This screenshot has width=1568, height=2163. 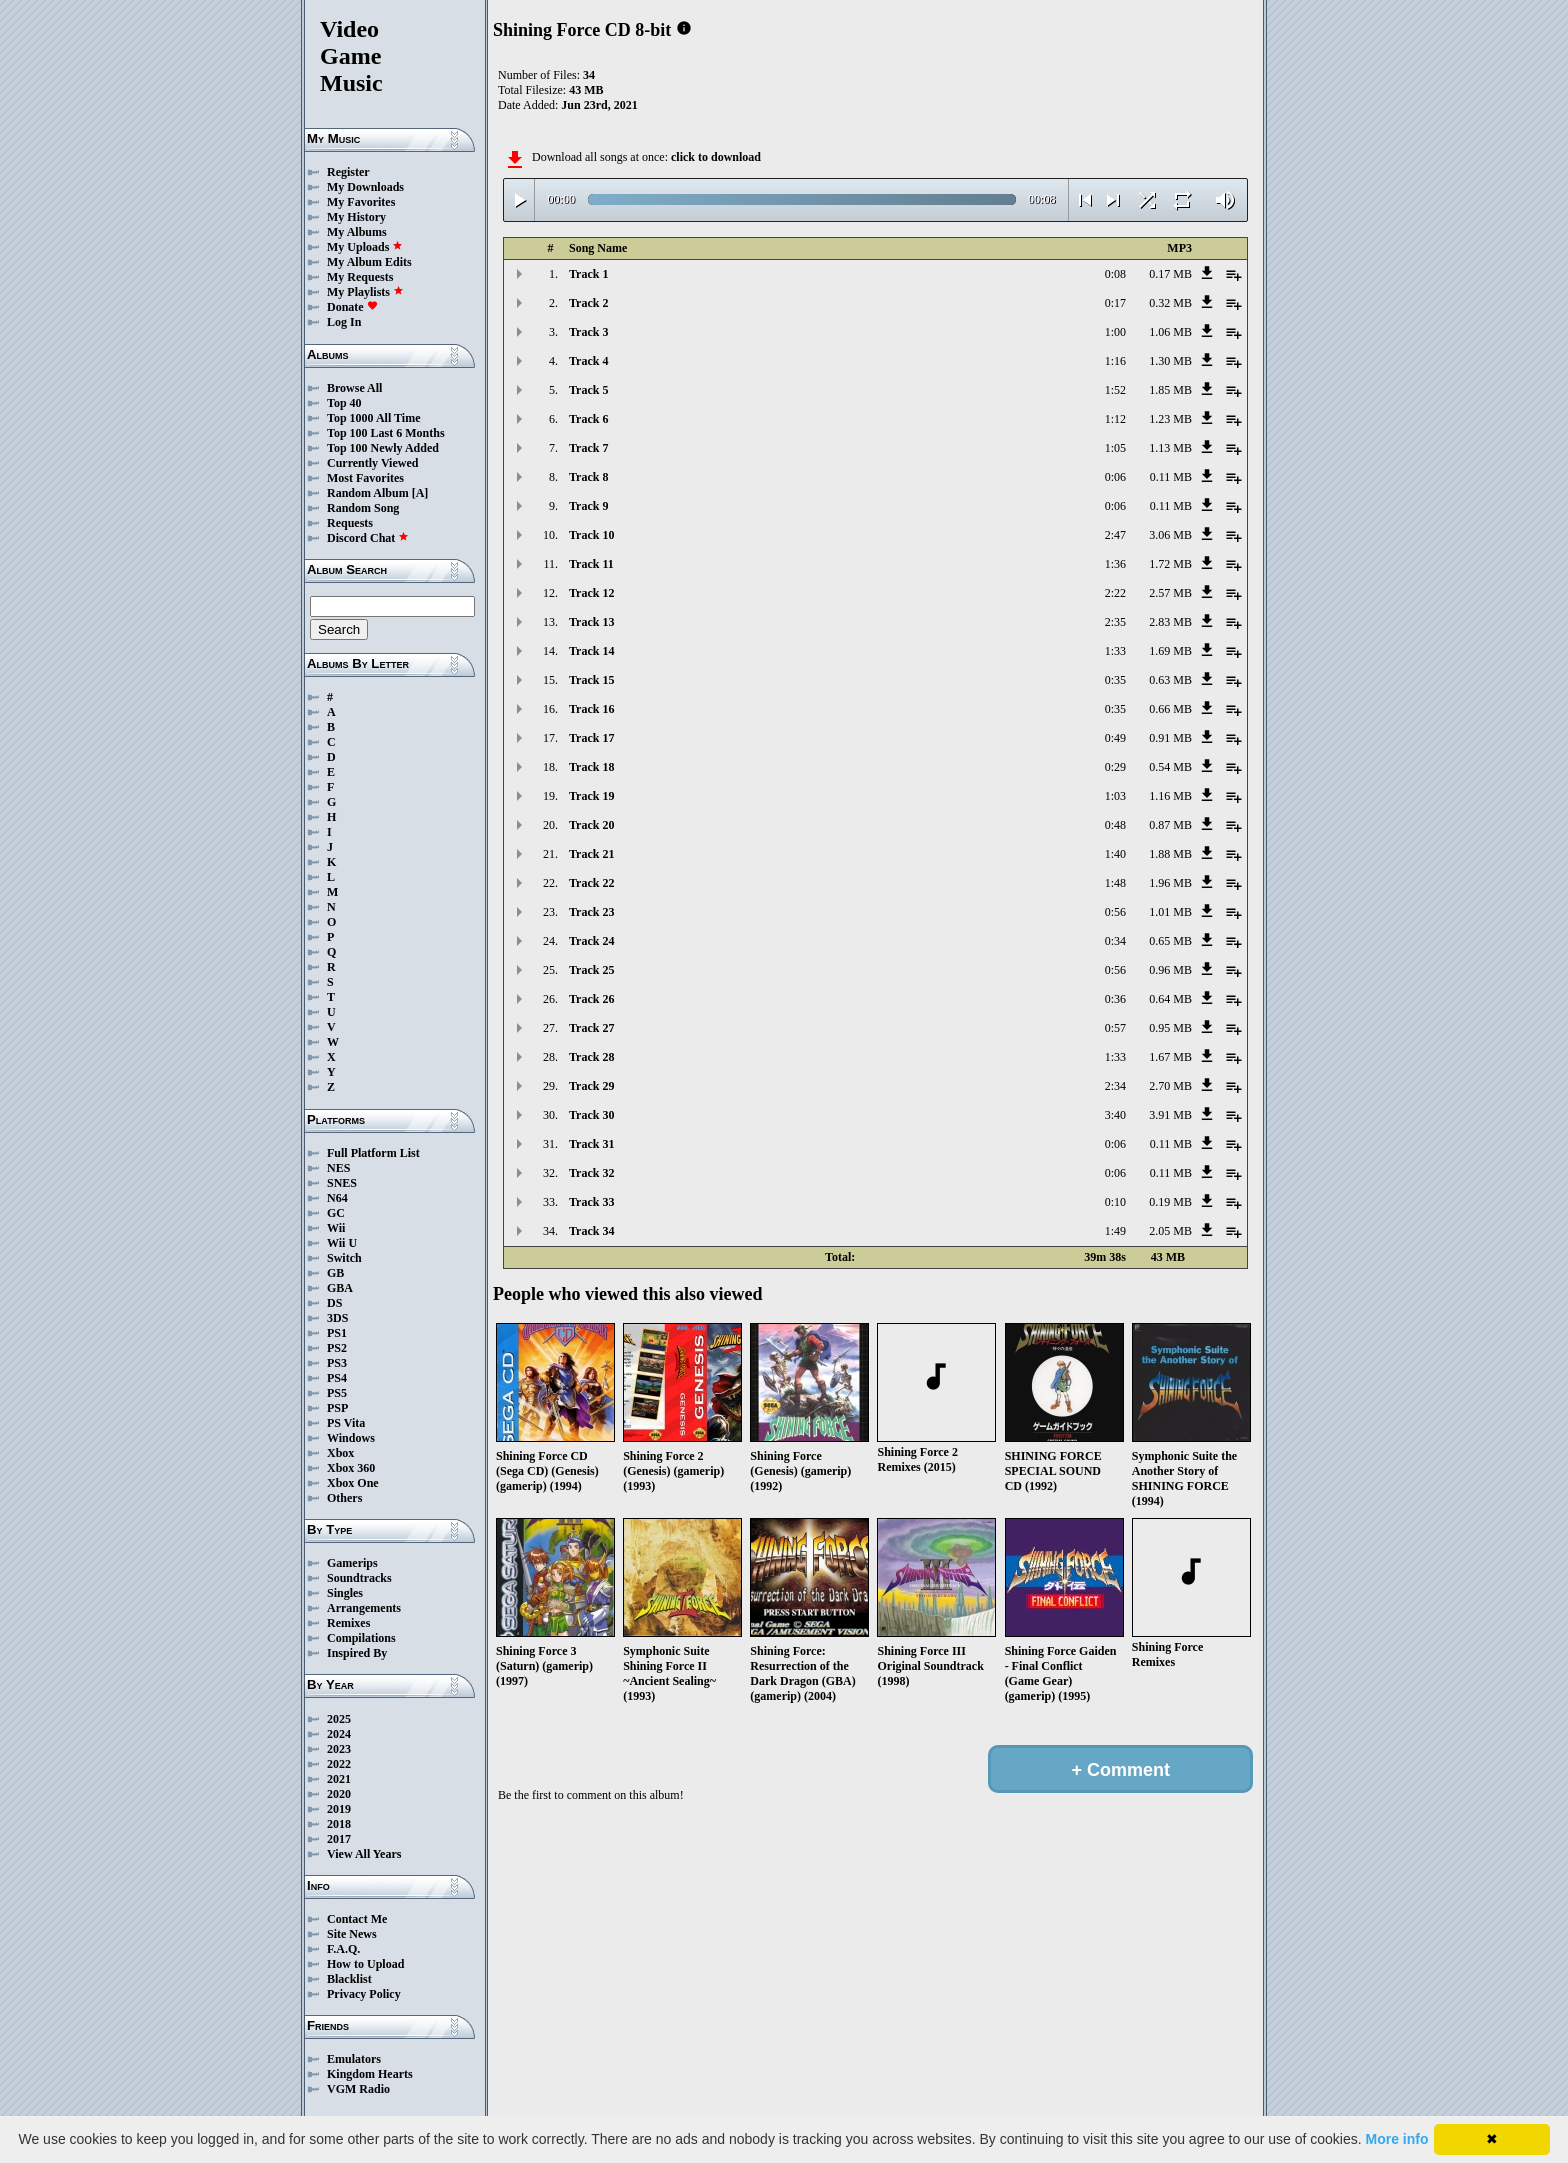 I want to click on 2020, so click(x=339, y=1794).